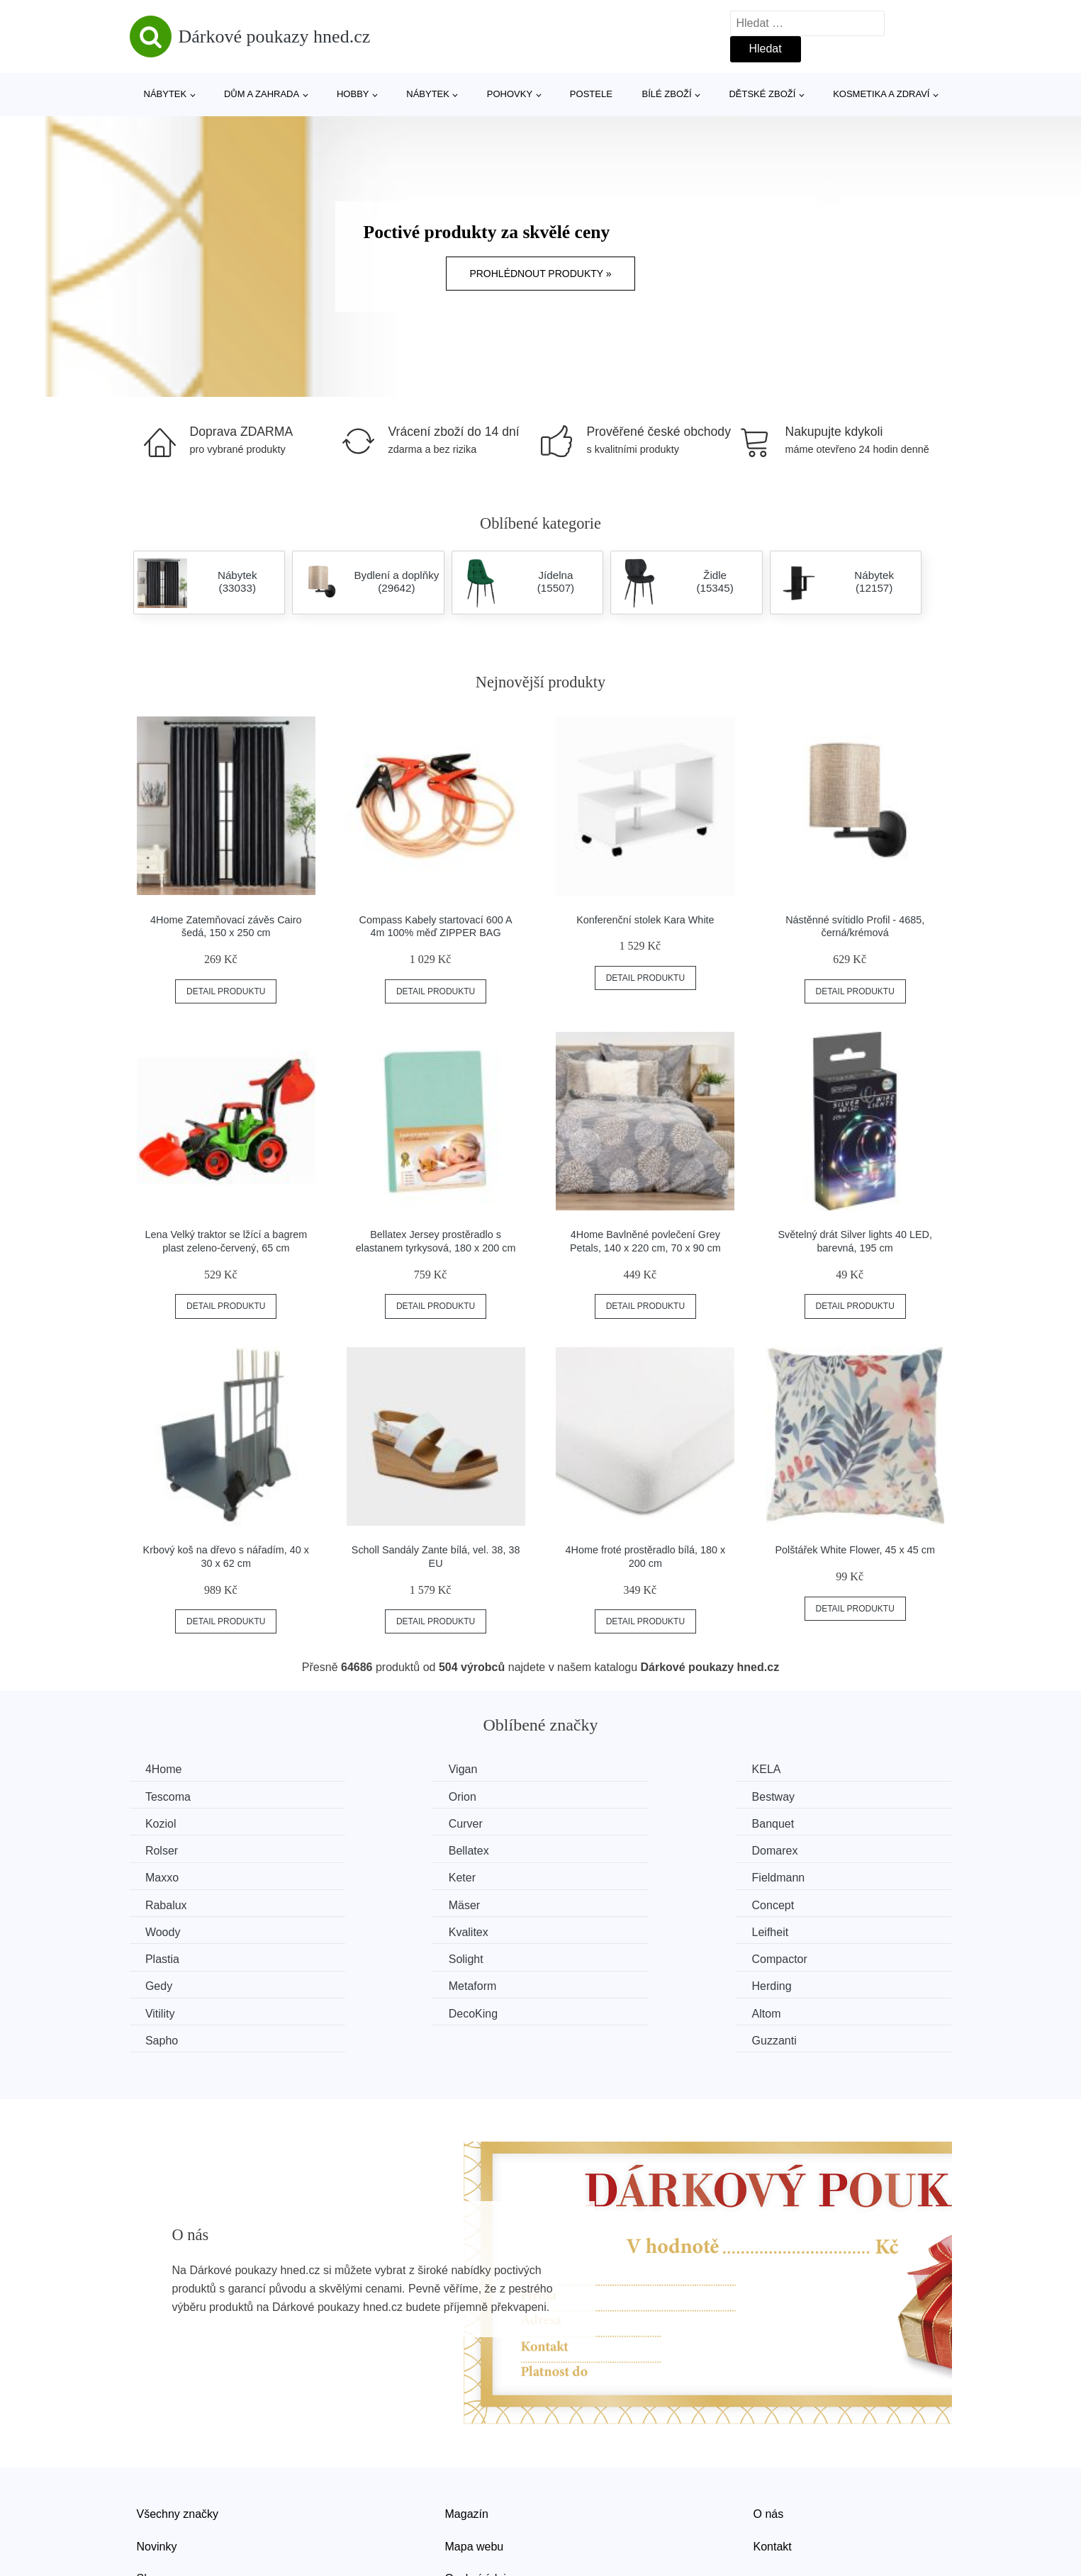 This screenshot has height=2576, width=1081. Describe the element at coordinates (585, 1956) in the screenshot. I see `Sapho` at that location.